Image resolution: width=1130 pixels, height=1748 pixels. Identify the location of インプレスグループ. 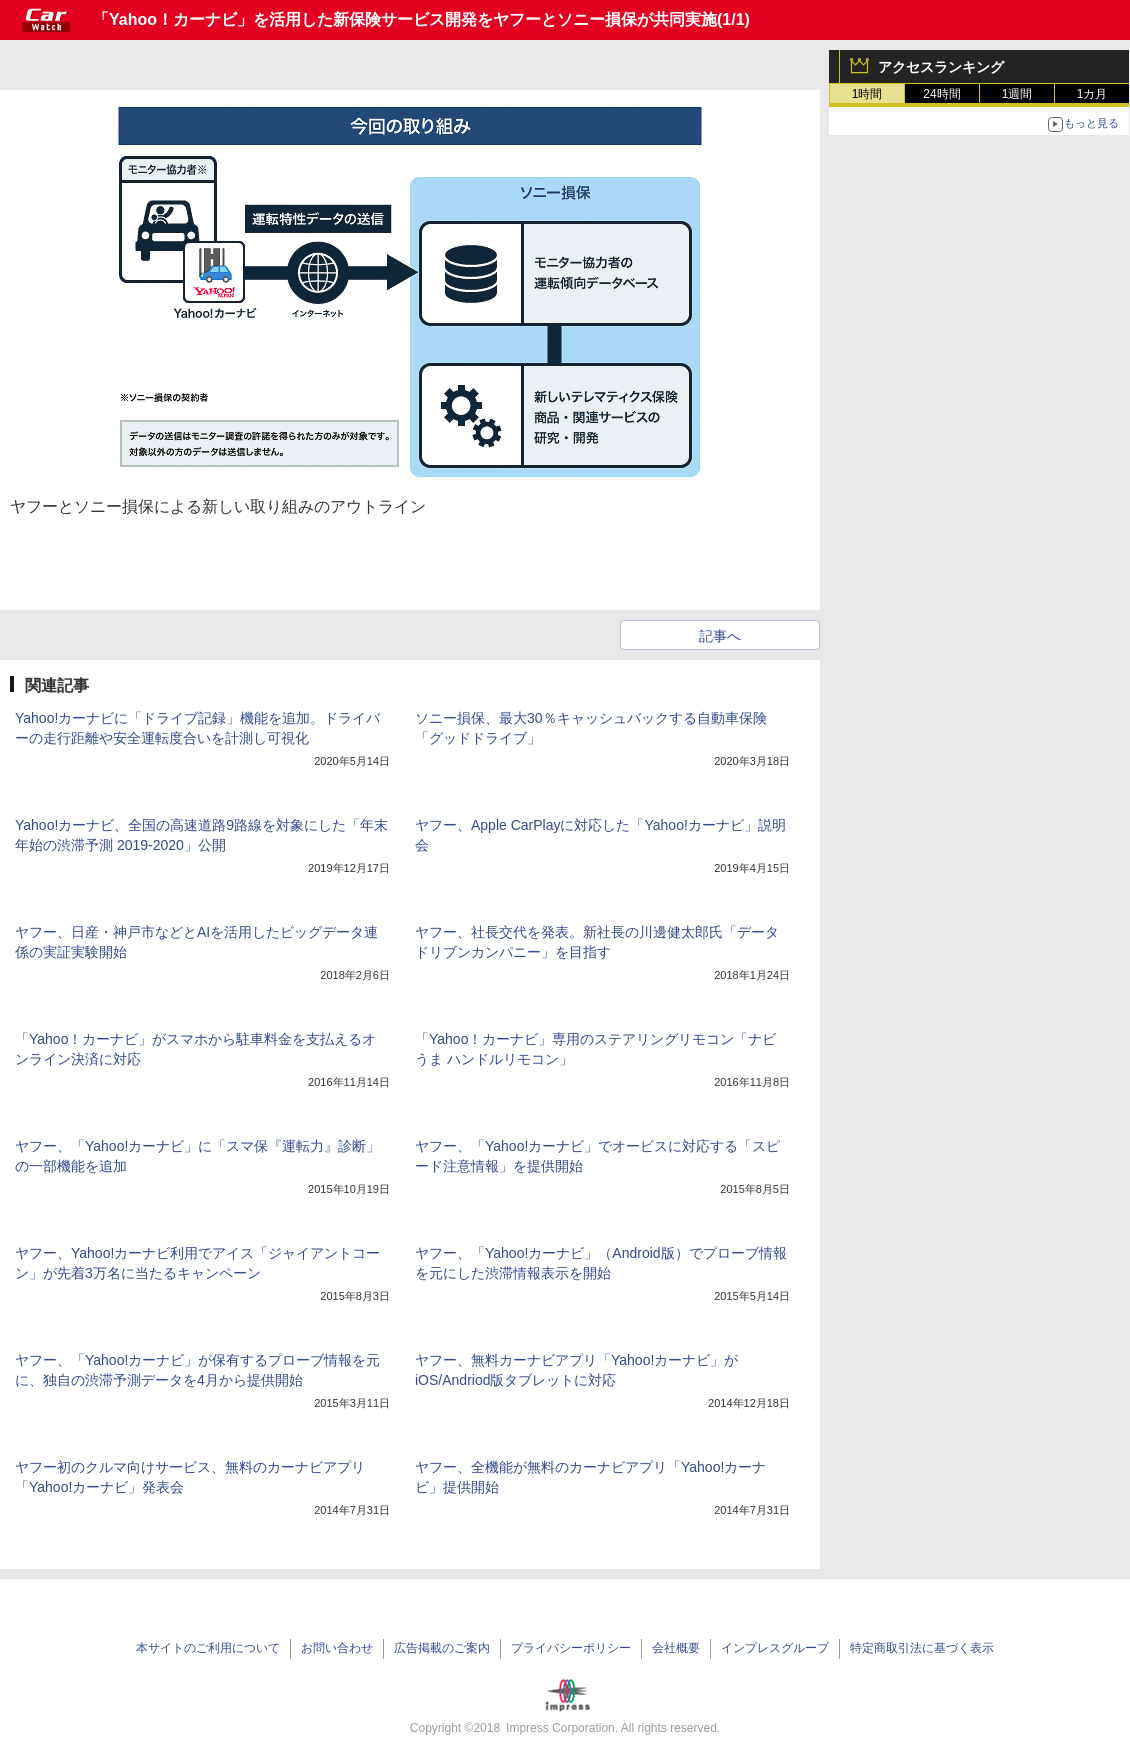
(775, 1648).